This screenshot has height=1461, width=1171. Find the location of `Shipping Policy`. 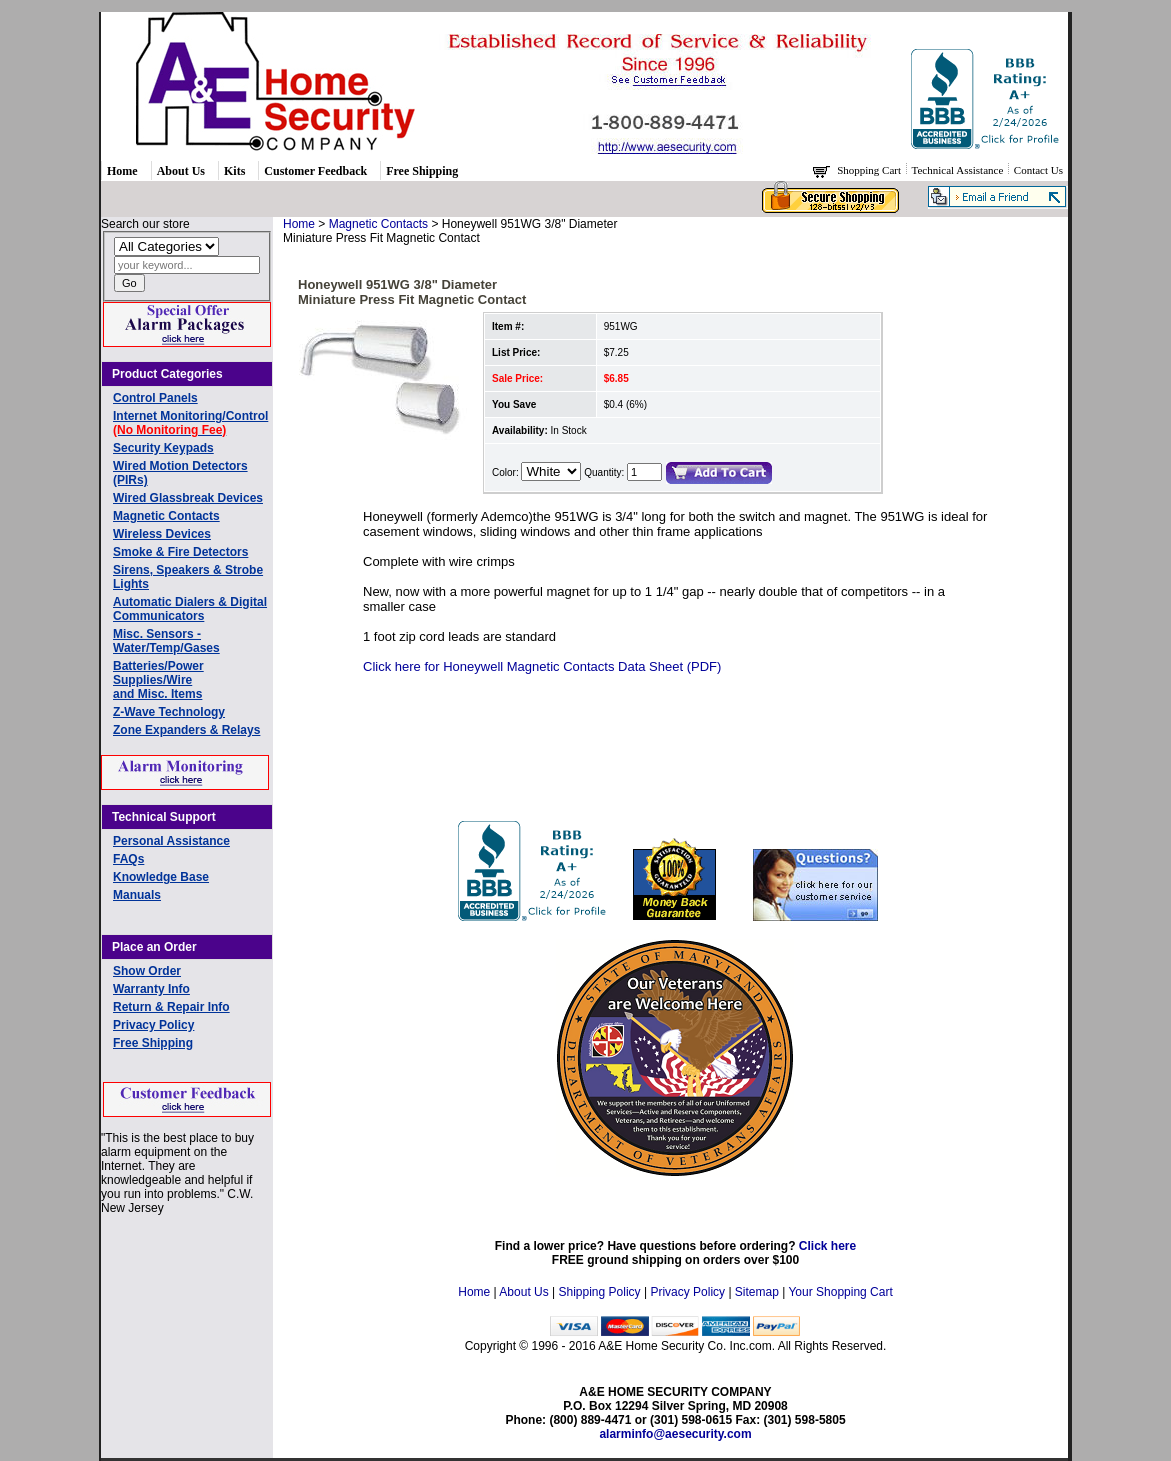

Shipping Policy is located at coordinates (600, 1292).